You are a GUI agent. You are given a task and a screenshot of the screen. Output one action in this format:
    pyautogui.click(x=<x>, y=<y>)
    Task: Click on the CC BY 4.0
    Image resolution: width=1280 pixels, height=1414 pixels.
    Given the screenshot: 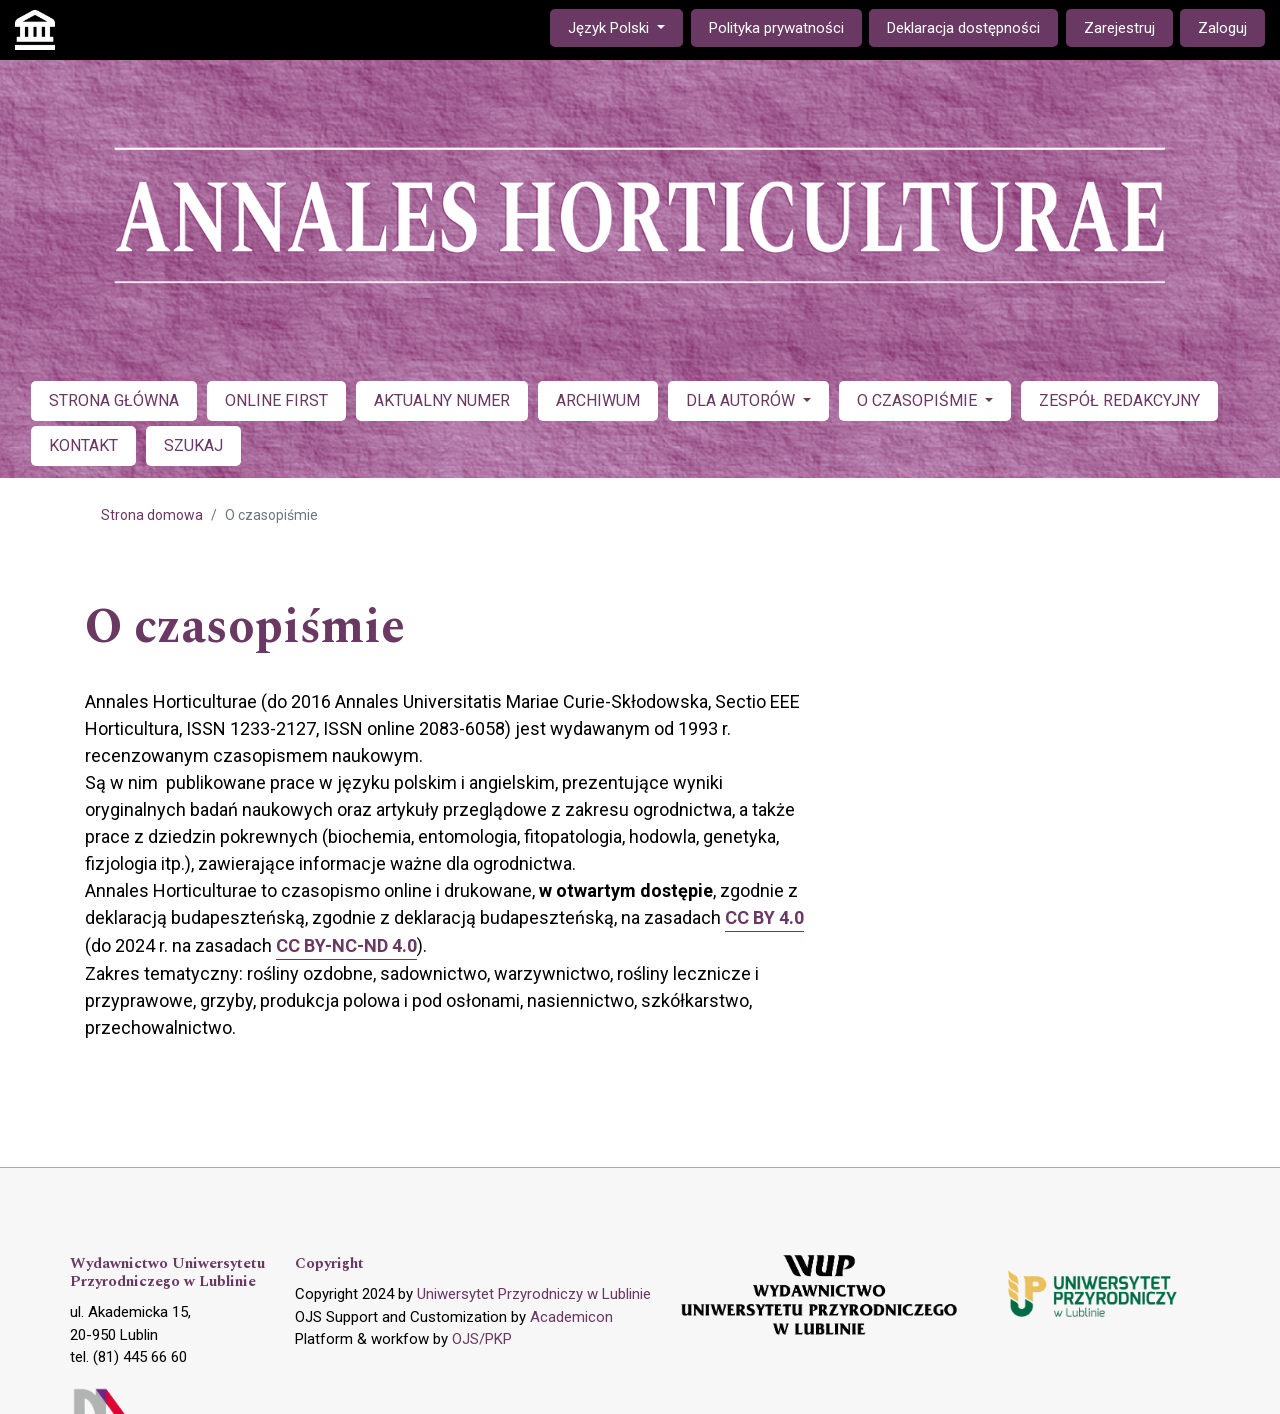 What is the action you would take?
    pyautogui.click(x=764, y=917)
    